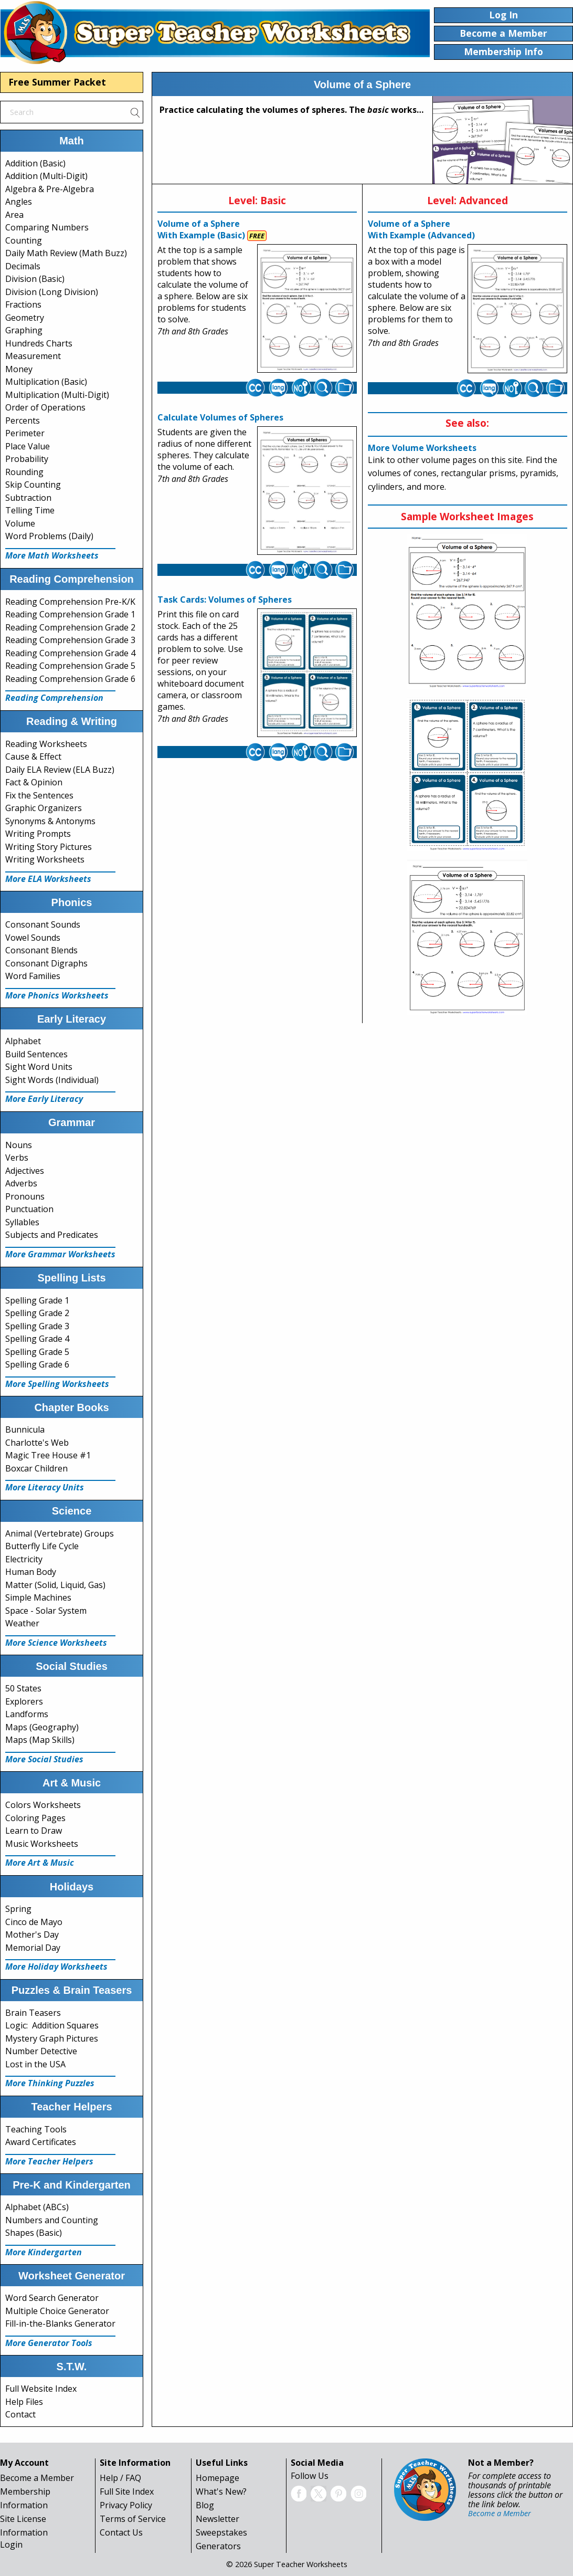 The height and width of the screenshot is (2576, 573). What do you see at coordinates (32, 976) in the screenshot?
I see `Word Families` at bounding box center [32, 976].